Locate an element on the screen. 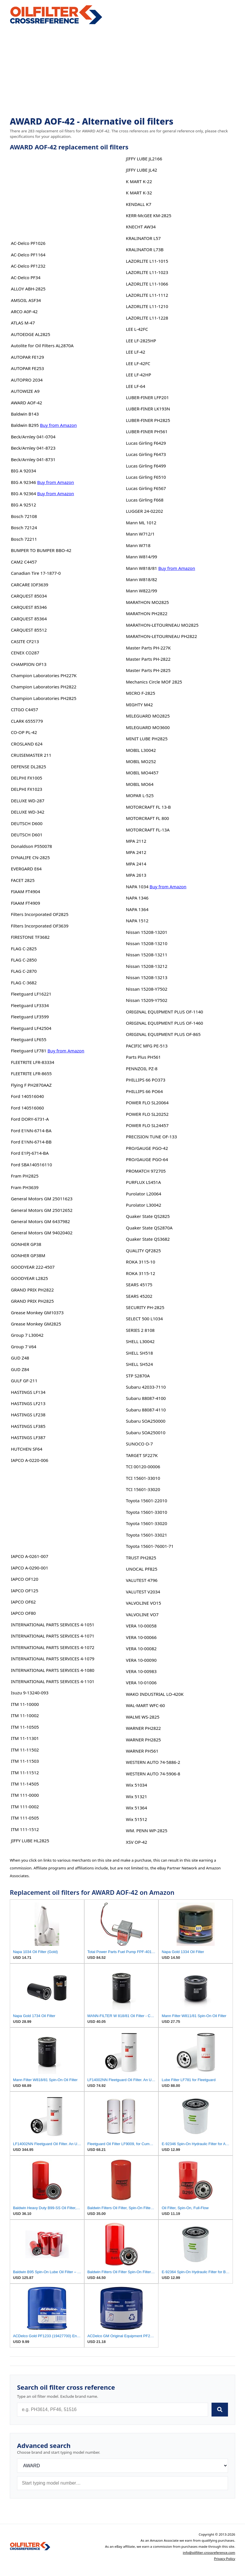  Subaru 42033-7110 is located at coordinates (146, 1387).